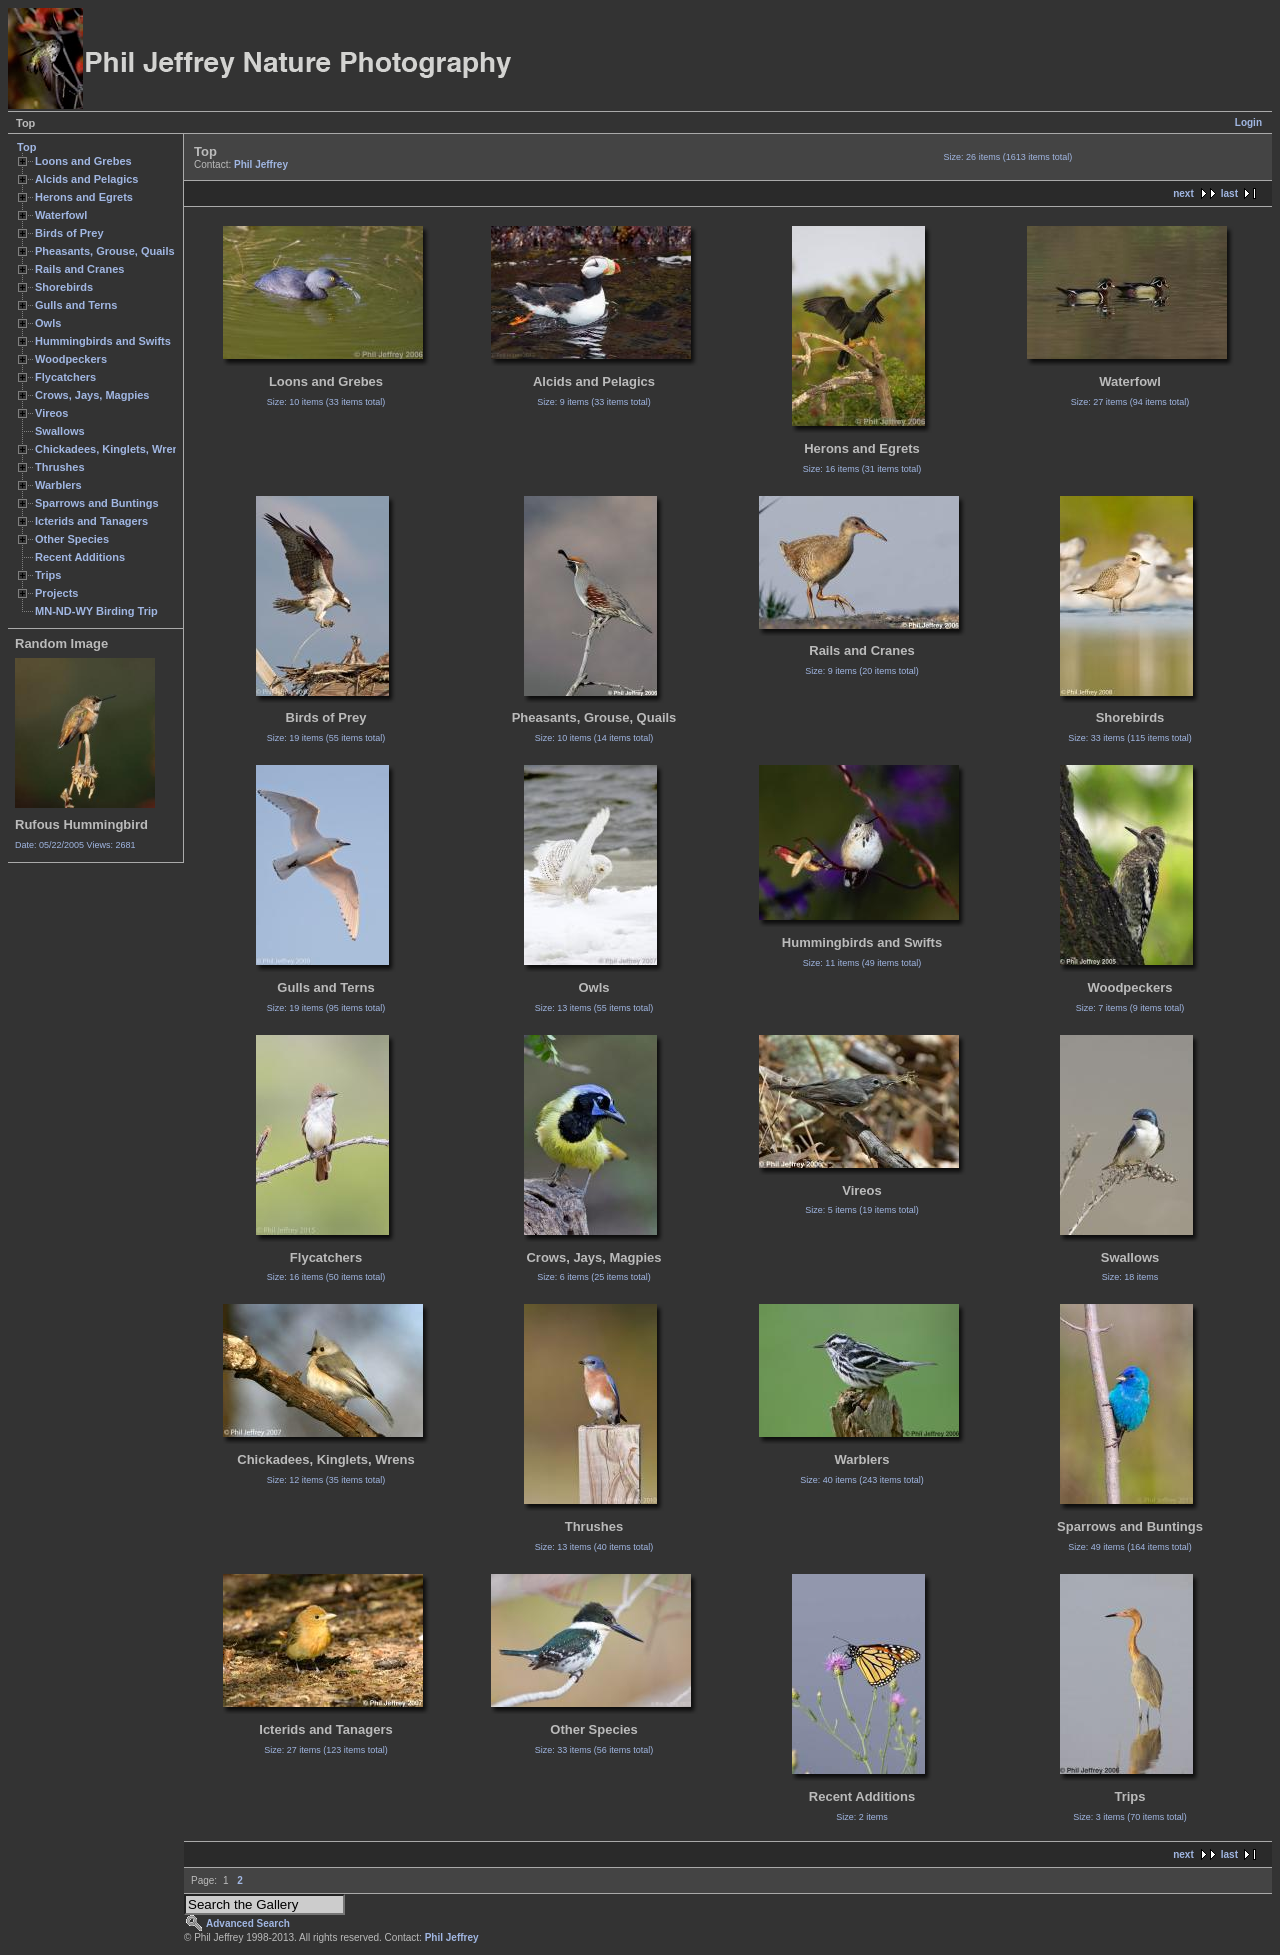  I want to click on Herons and Egrets, so click(84, 197).